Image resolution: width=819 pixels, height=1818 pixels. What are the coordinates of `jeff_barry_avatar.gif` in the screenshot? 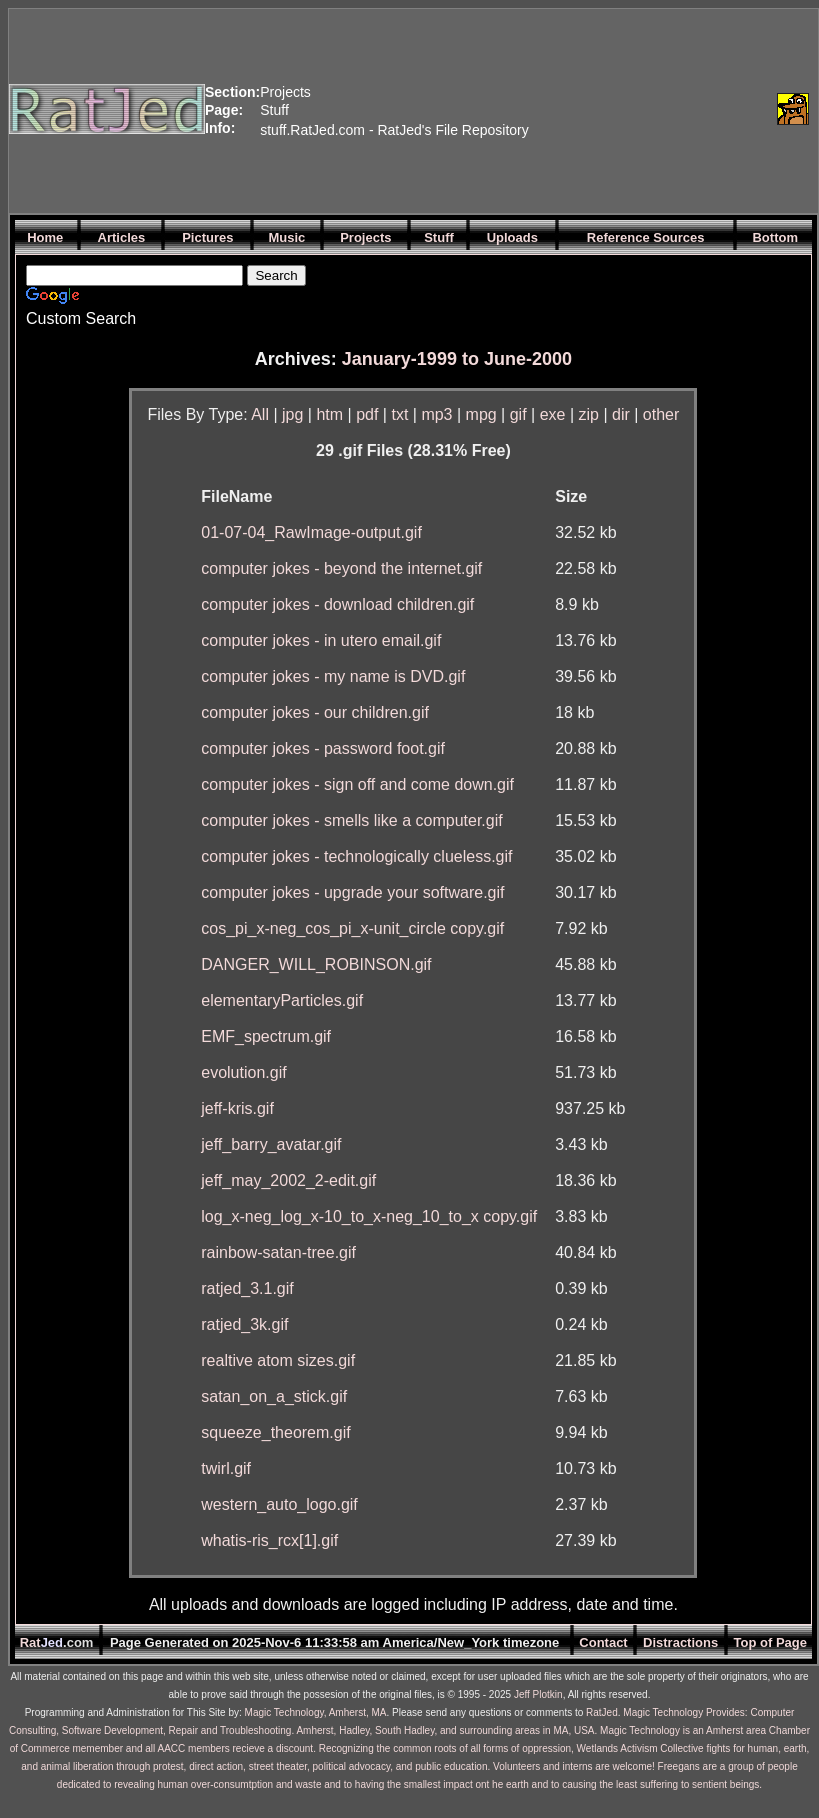 It's located at (271, 1144).